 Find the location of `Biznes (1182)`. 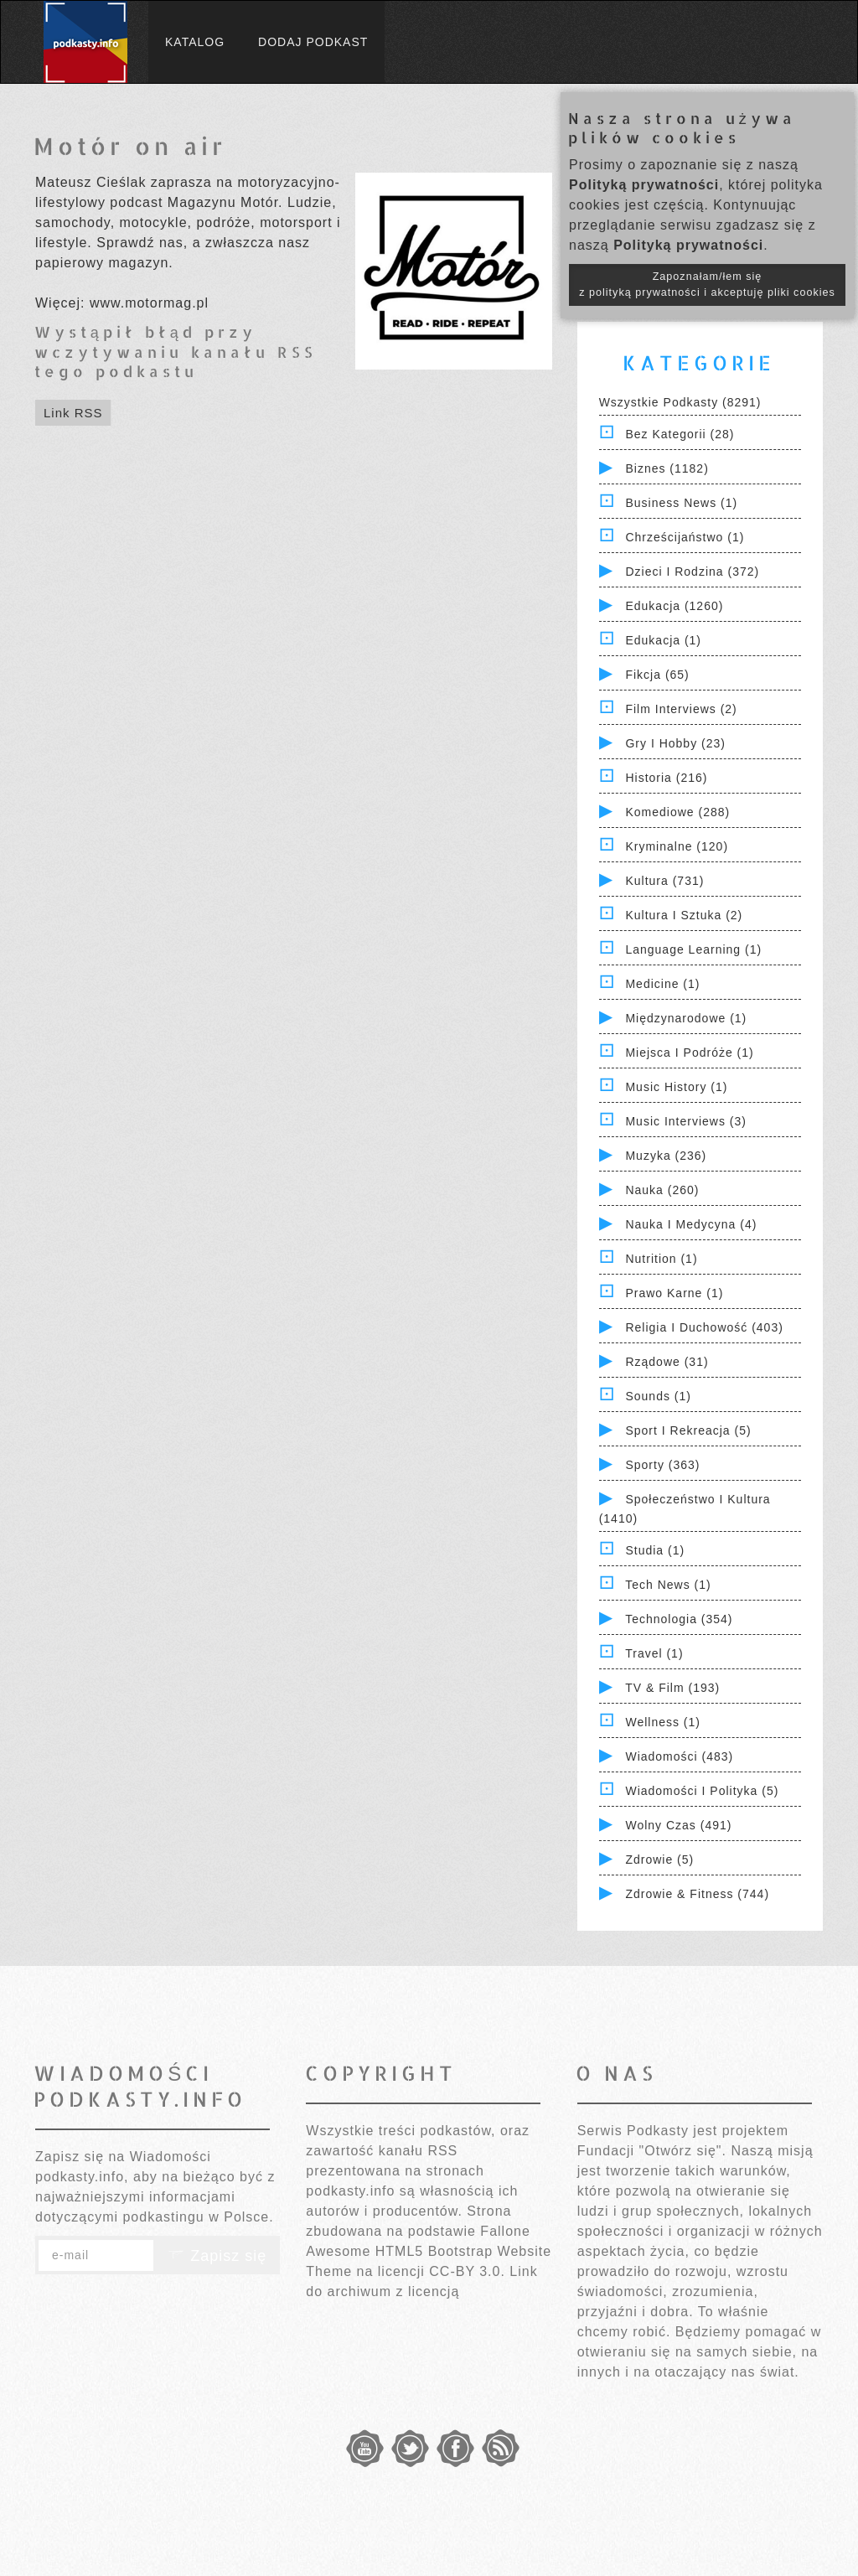

Biznes (1182) is located at coordinates (666, 468).